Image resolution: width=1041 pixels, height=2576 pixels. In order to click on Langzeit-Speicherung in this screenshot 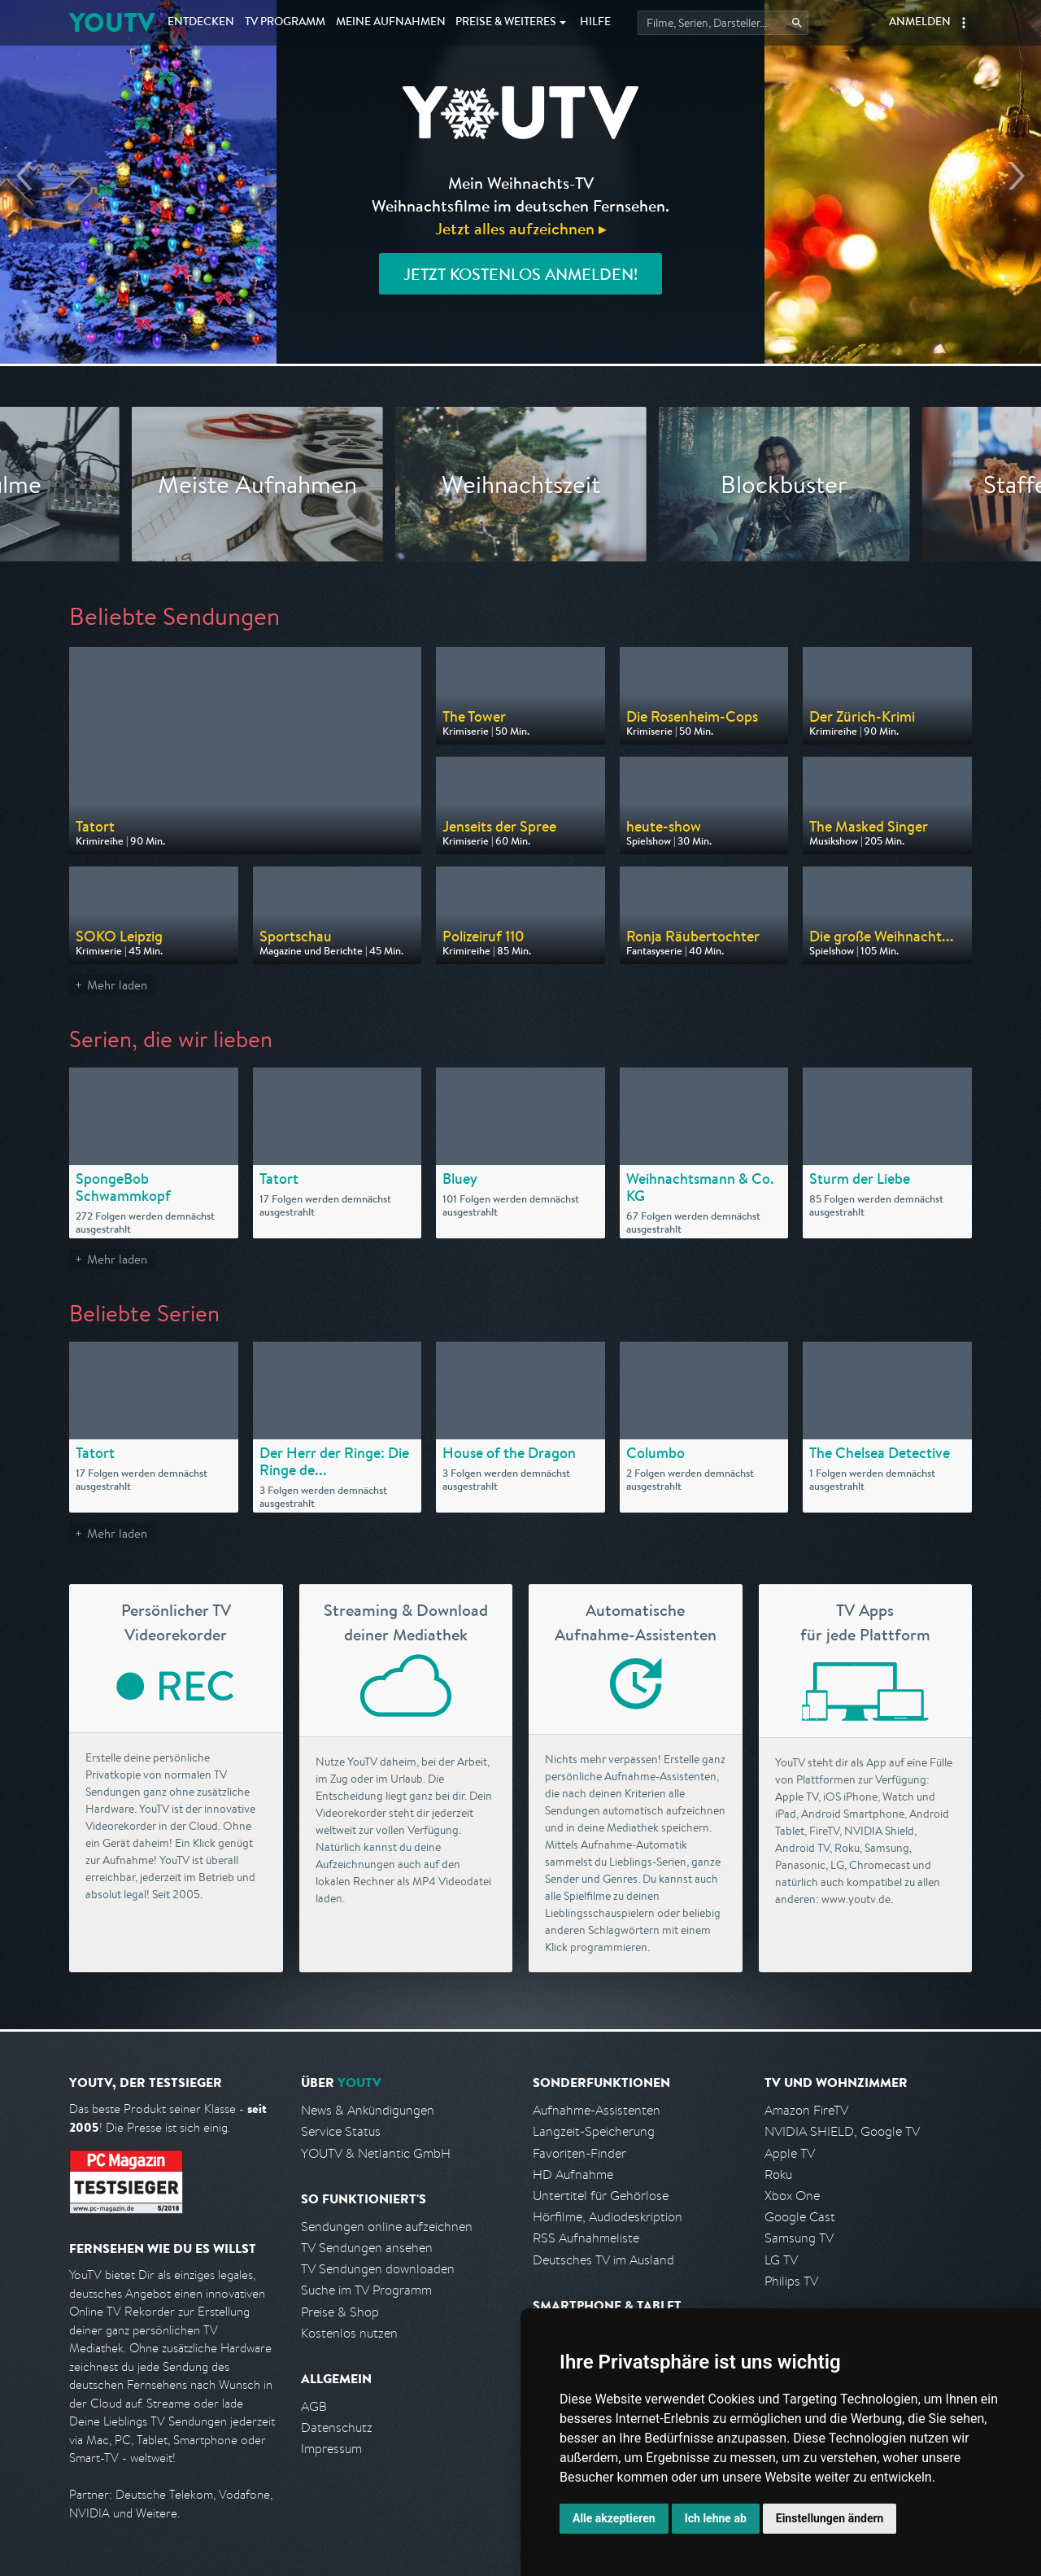, I will do `click(594, 2131)`.